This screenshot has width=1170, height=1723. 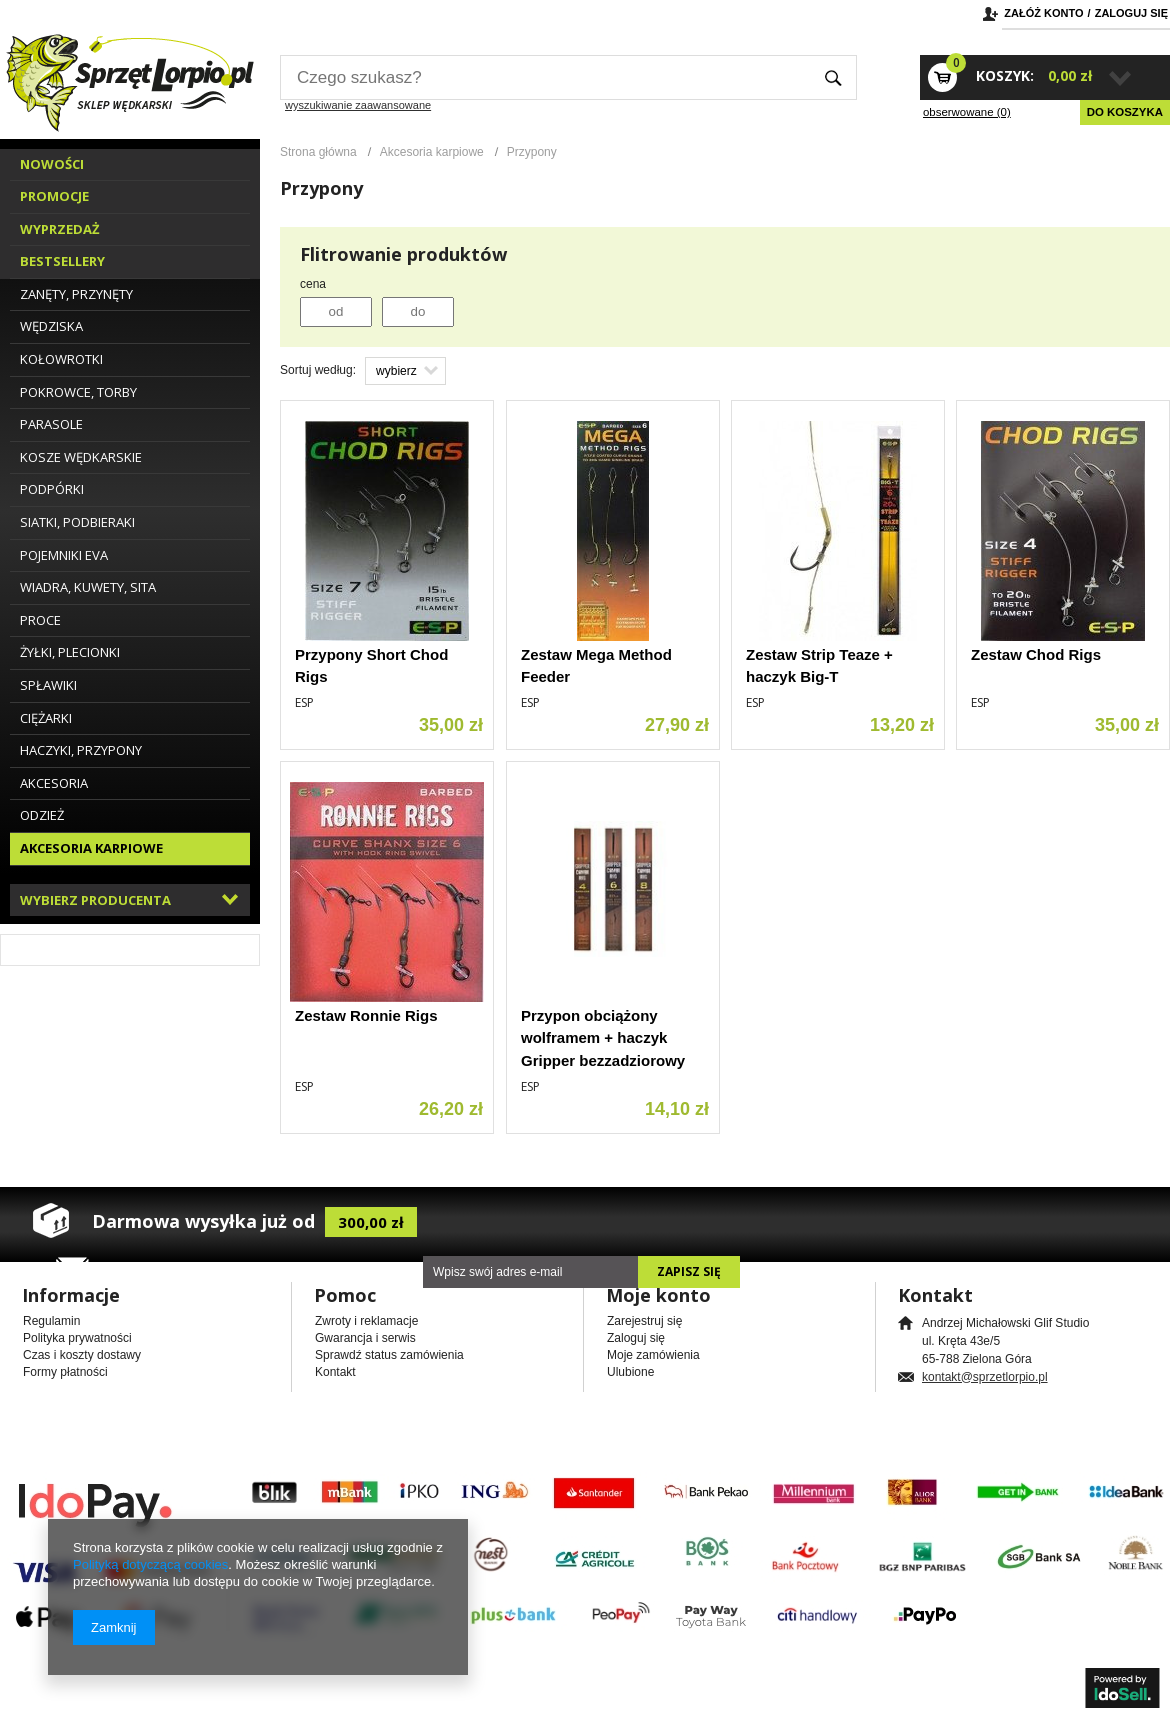 What do you see at coordinates (150, 1564) in the screenshot?
I see `Polityką dotyczącą cookies` at bounding box center [150, 1564].